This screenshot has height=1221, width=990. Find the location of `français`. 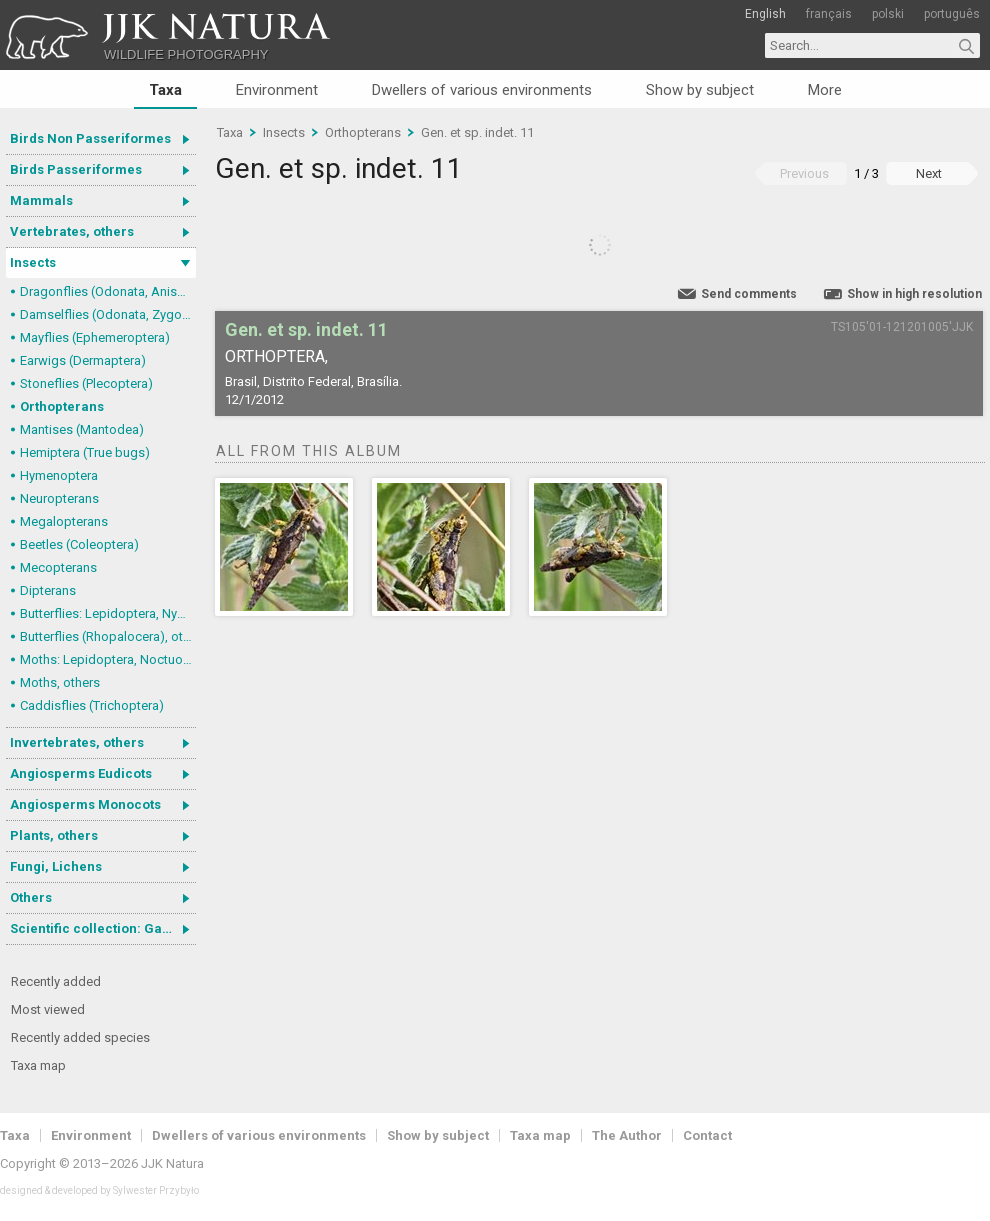

français is located at coordinates (829, 14).